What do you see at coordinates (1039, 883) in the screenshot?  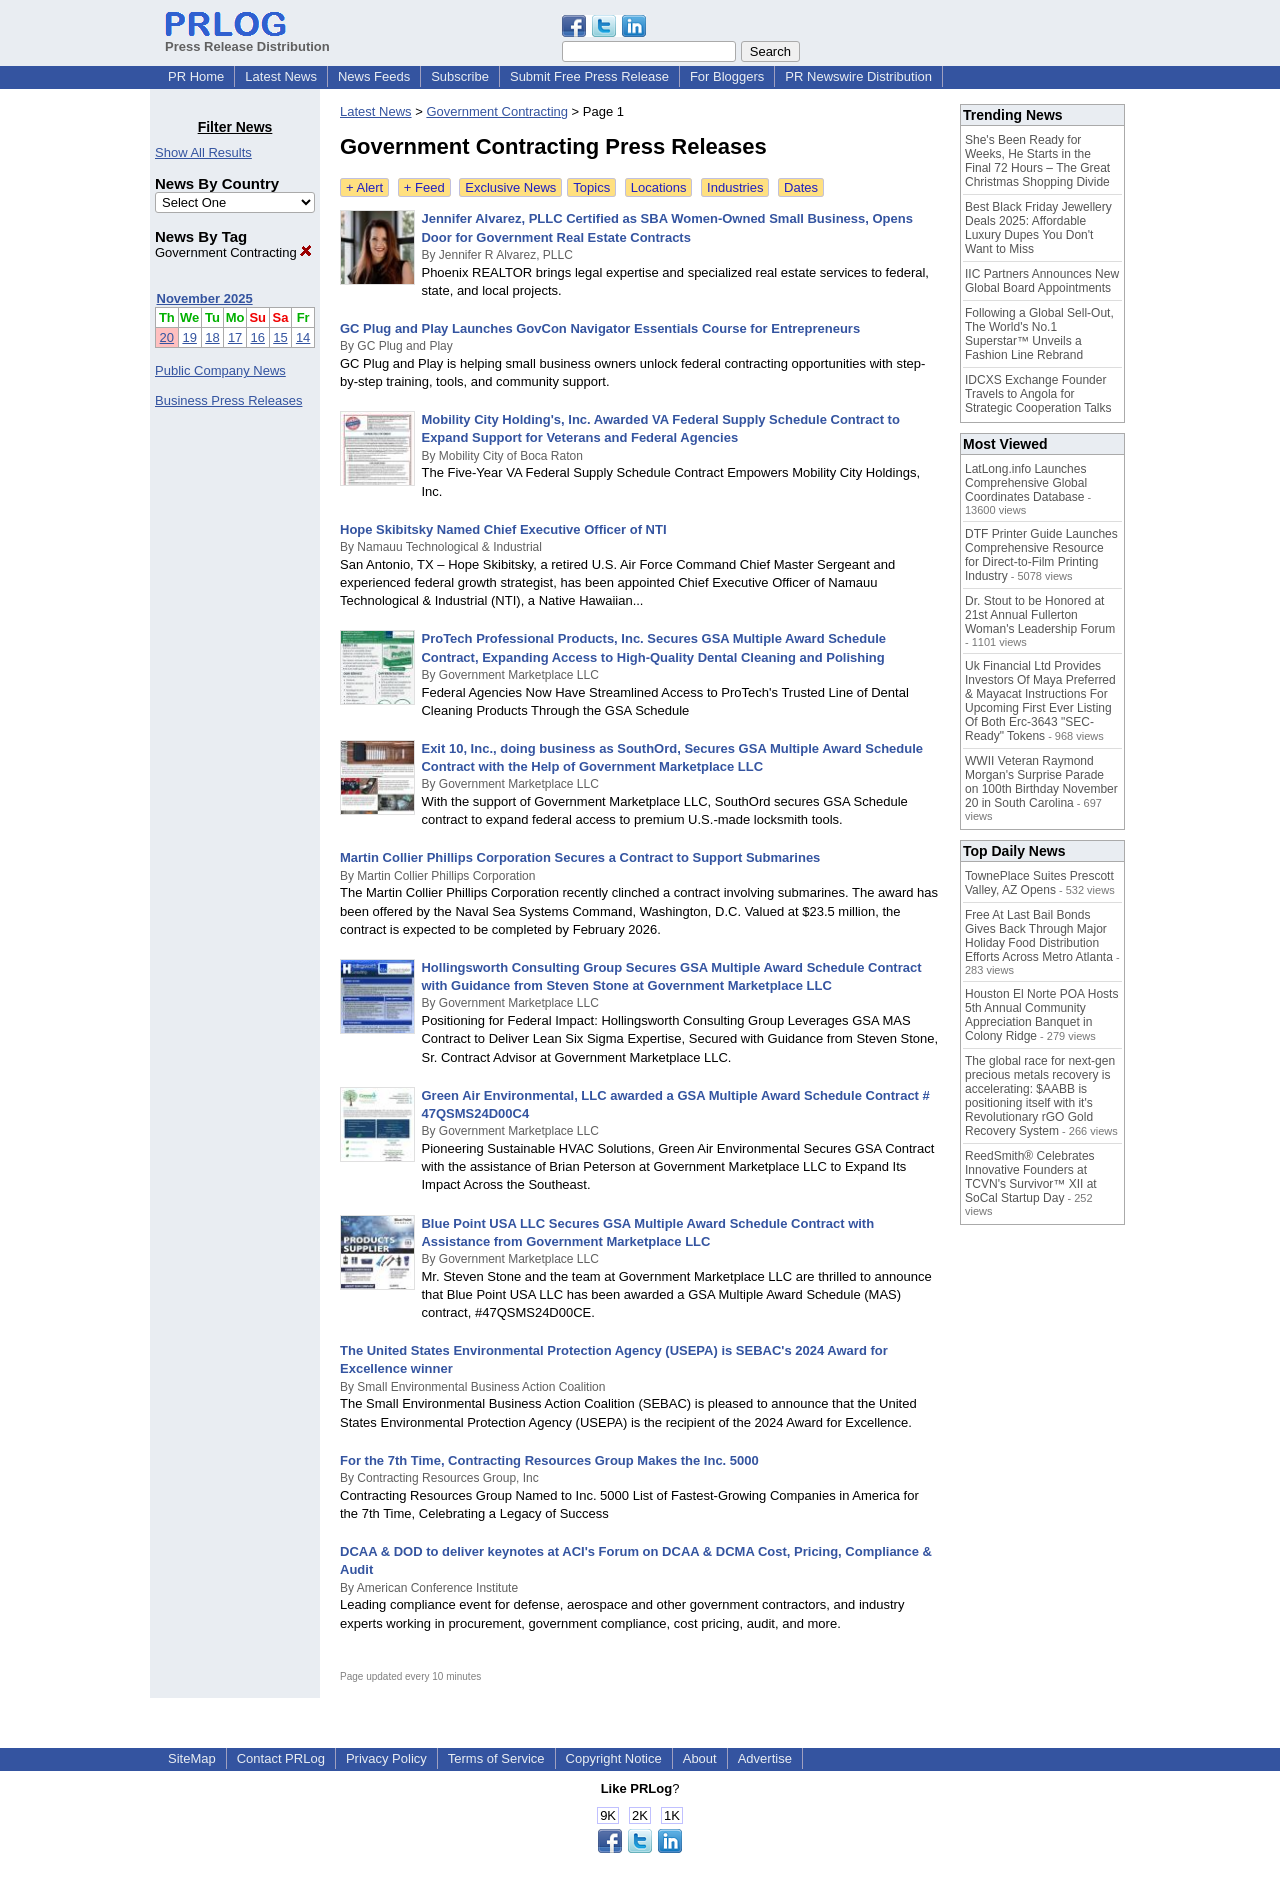 I see `TownePlace Suites Prescott Valley, AZ Opens` at bounding box center [1039, 883].